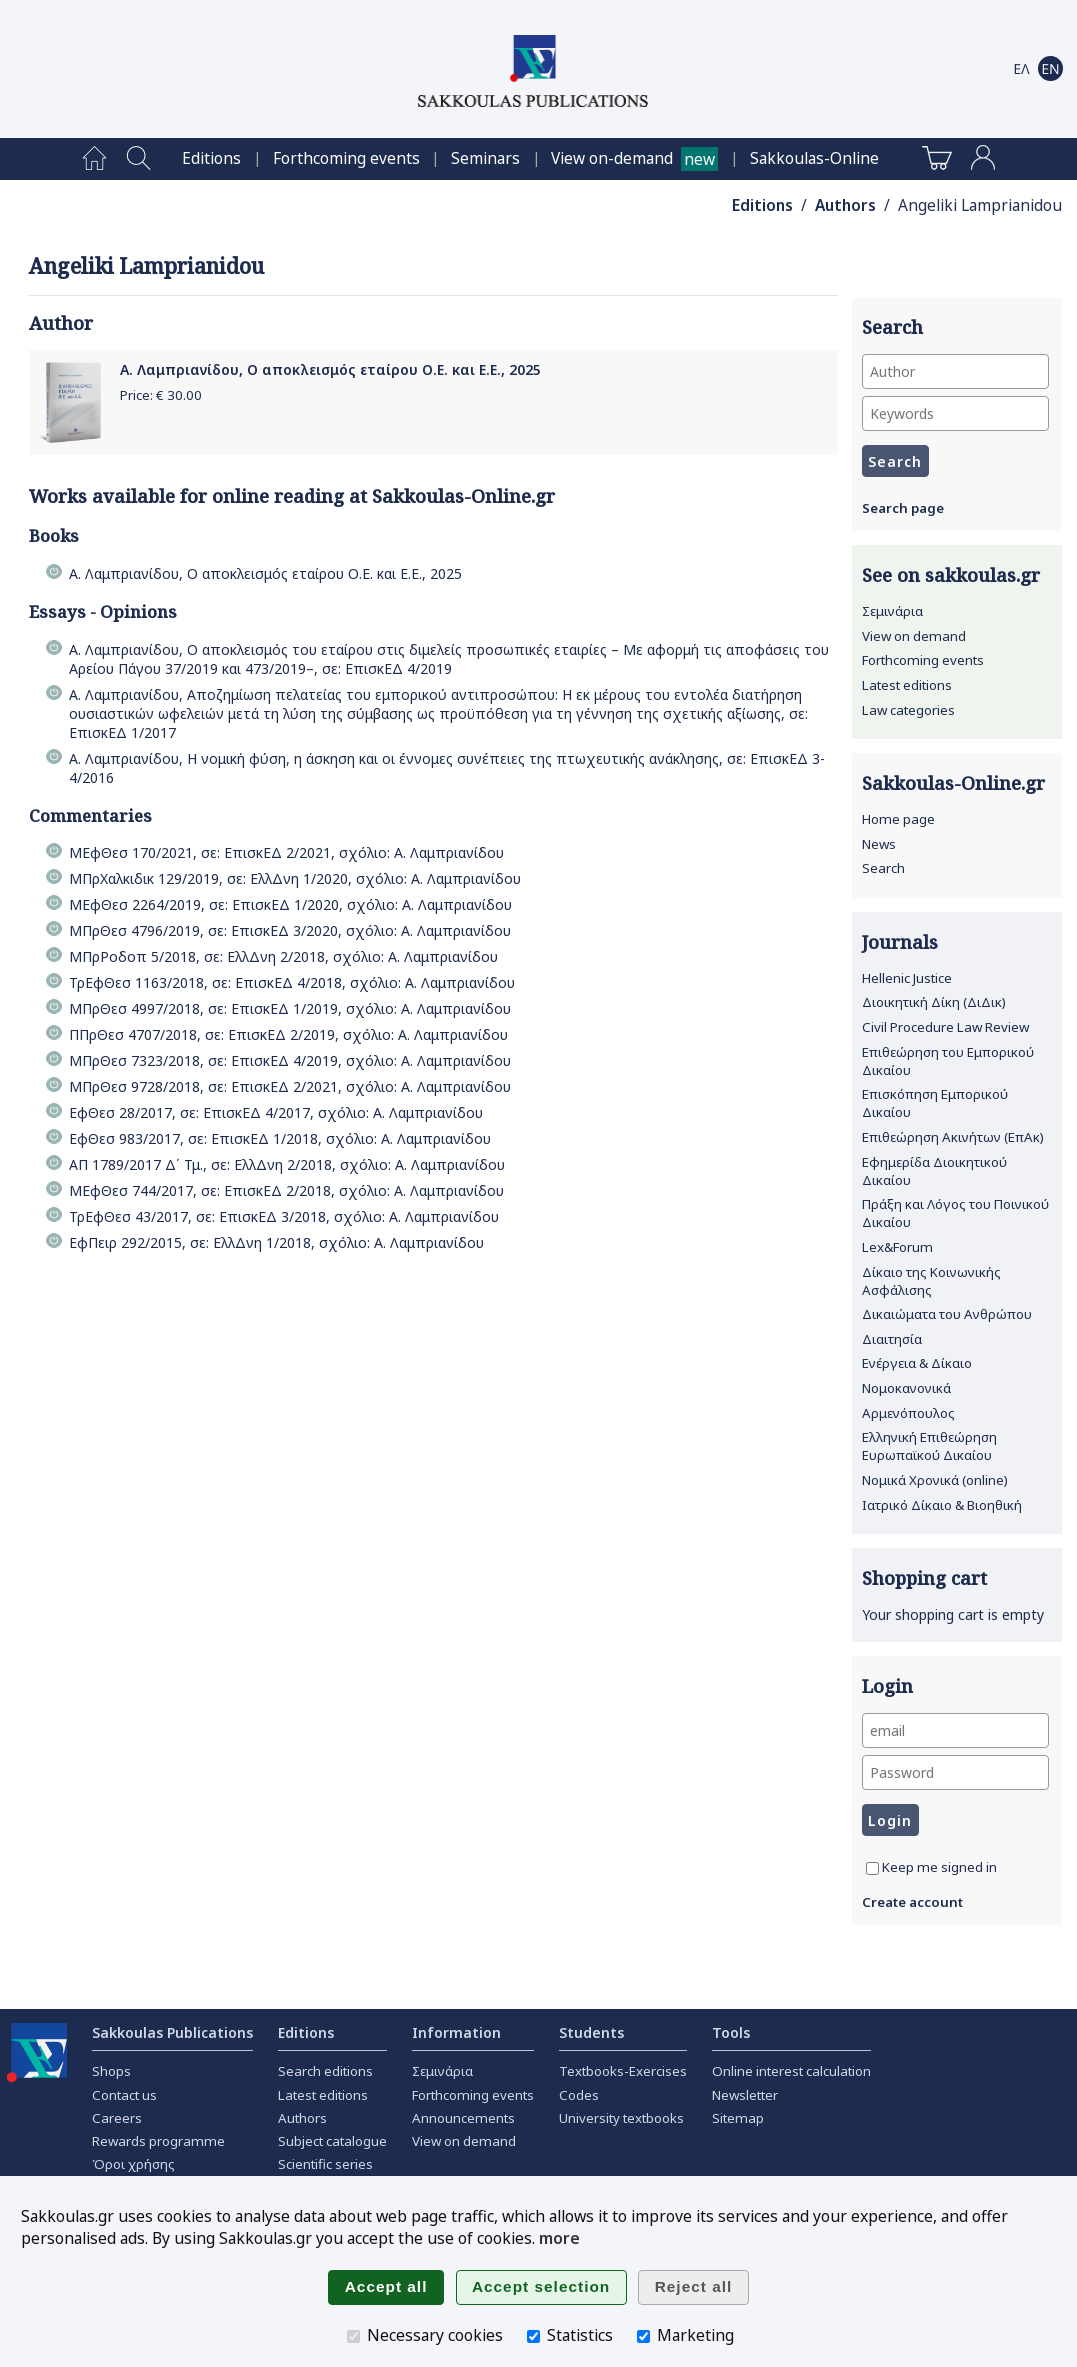 This screenshot has height=2367, width=1077. What do you see at coordinates (456, 2032) in the screenshot?
I see `Information` at bounding box center [456, 2032].